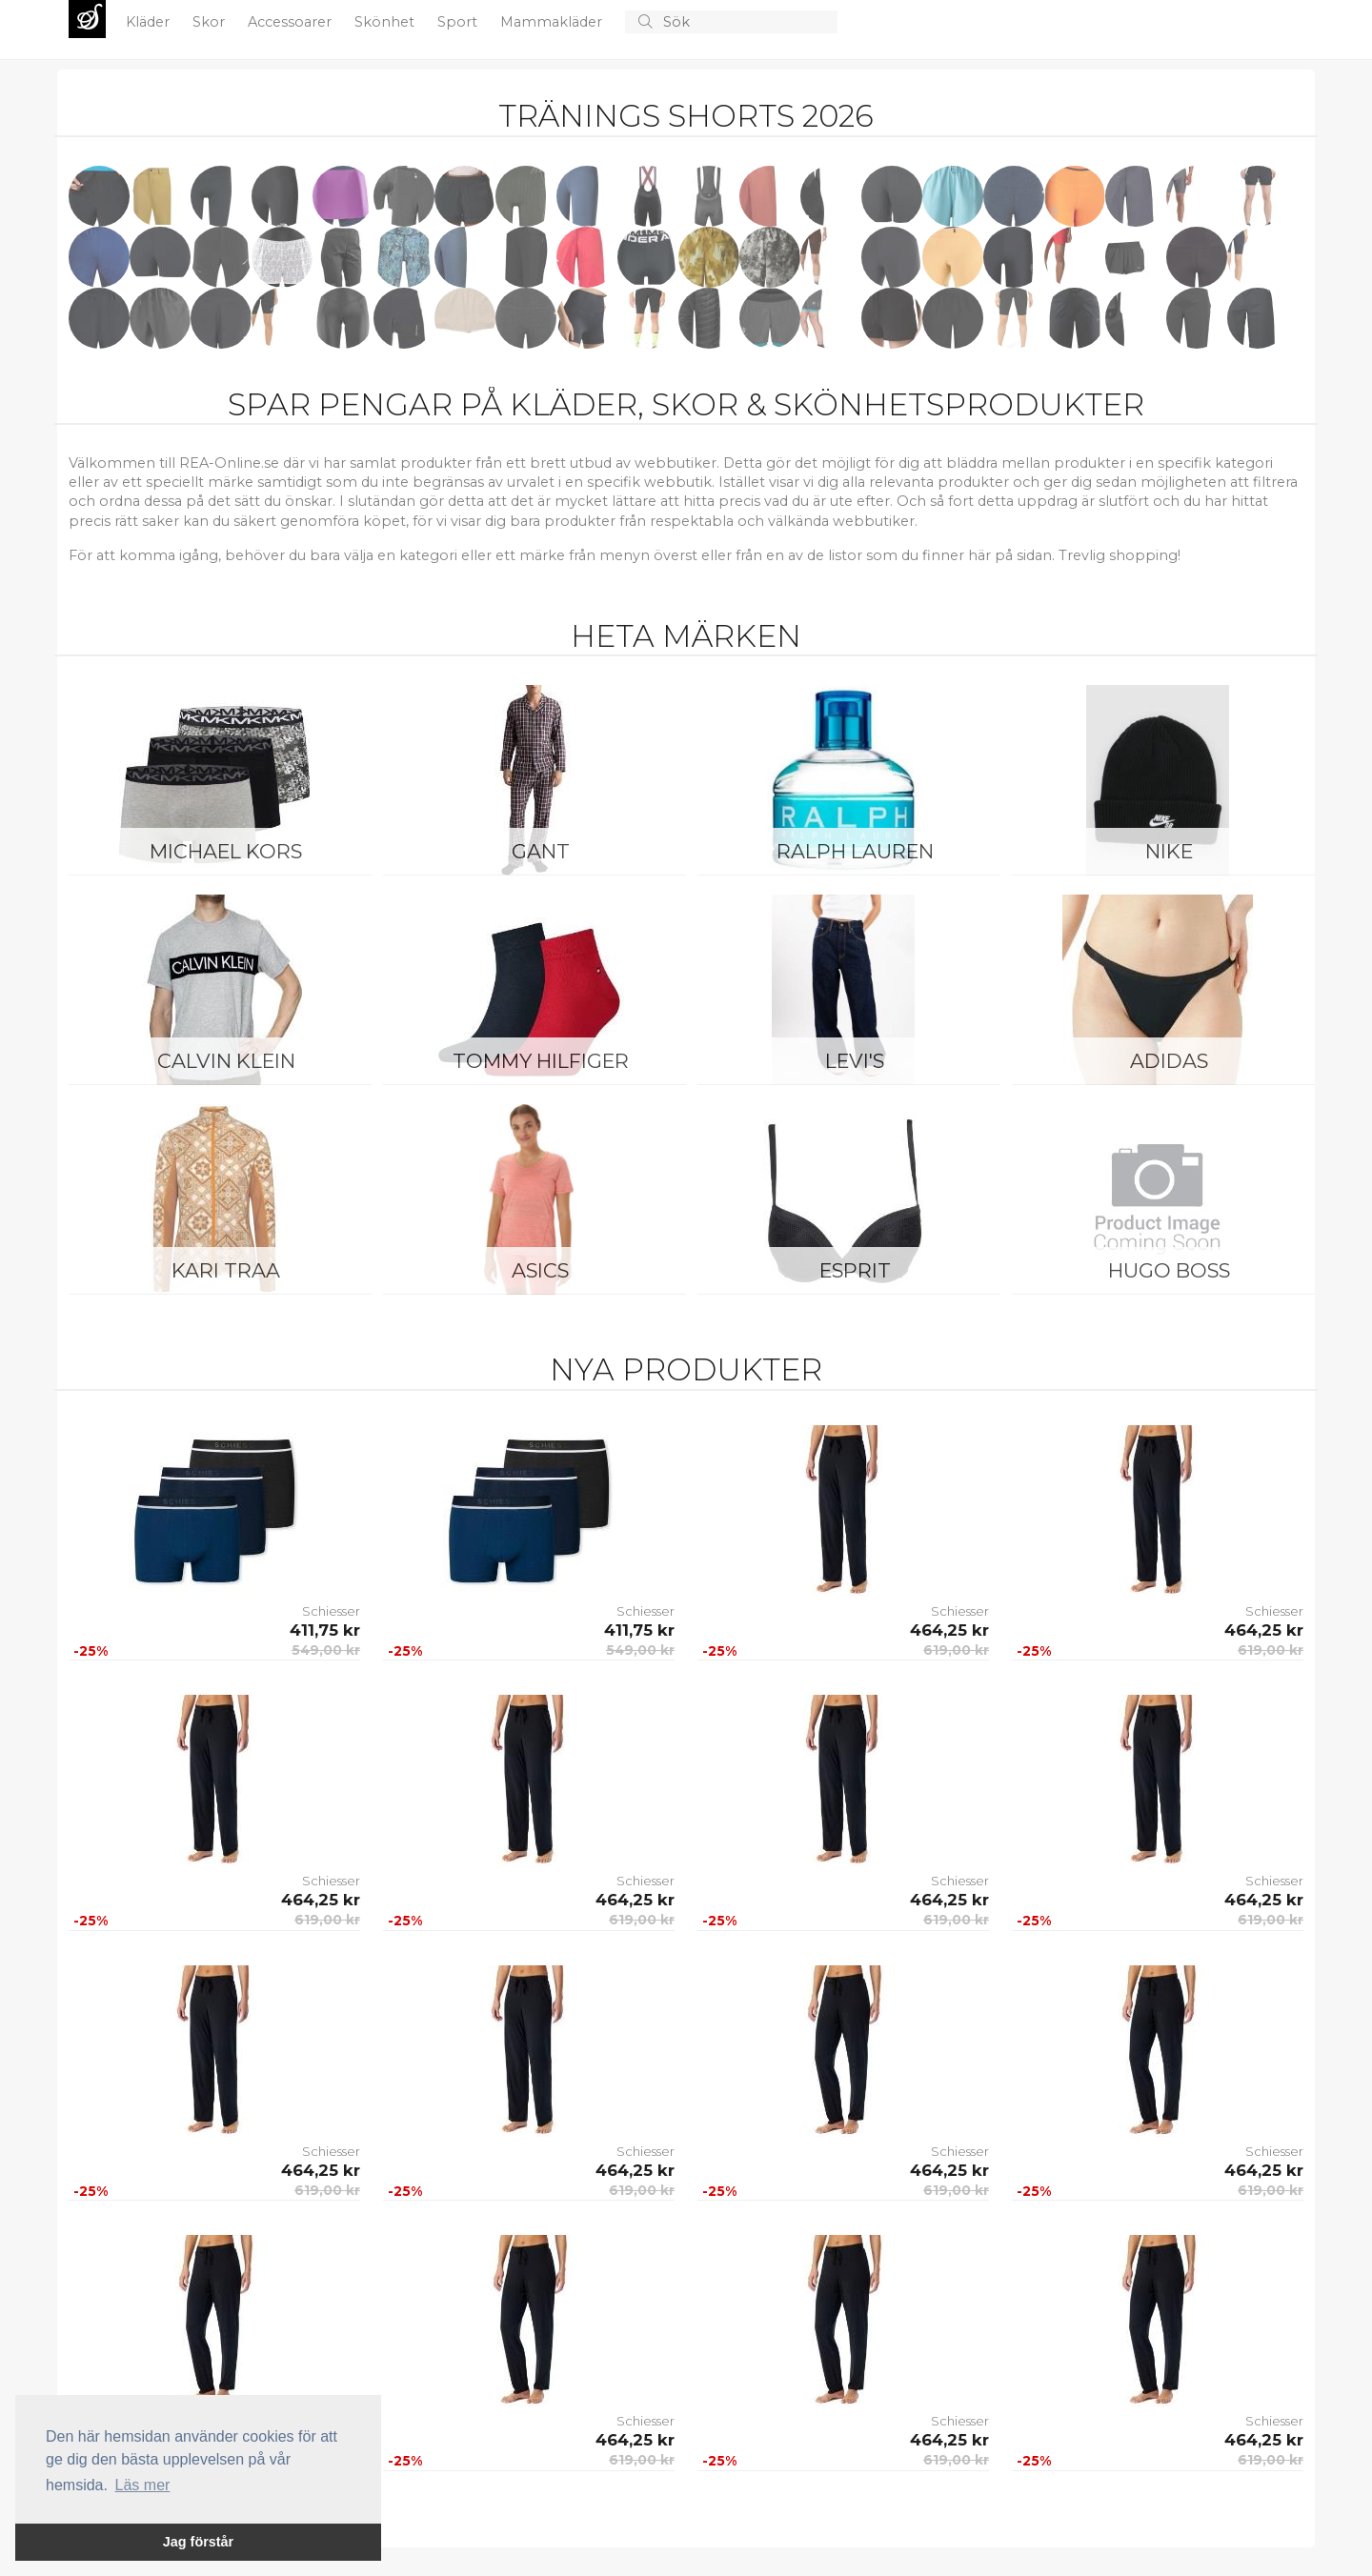 This screenshot has width=1372, height=2576. I want to click on Skönhet, so click(386, 21).